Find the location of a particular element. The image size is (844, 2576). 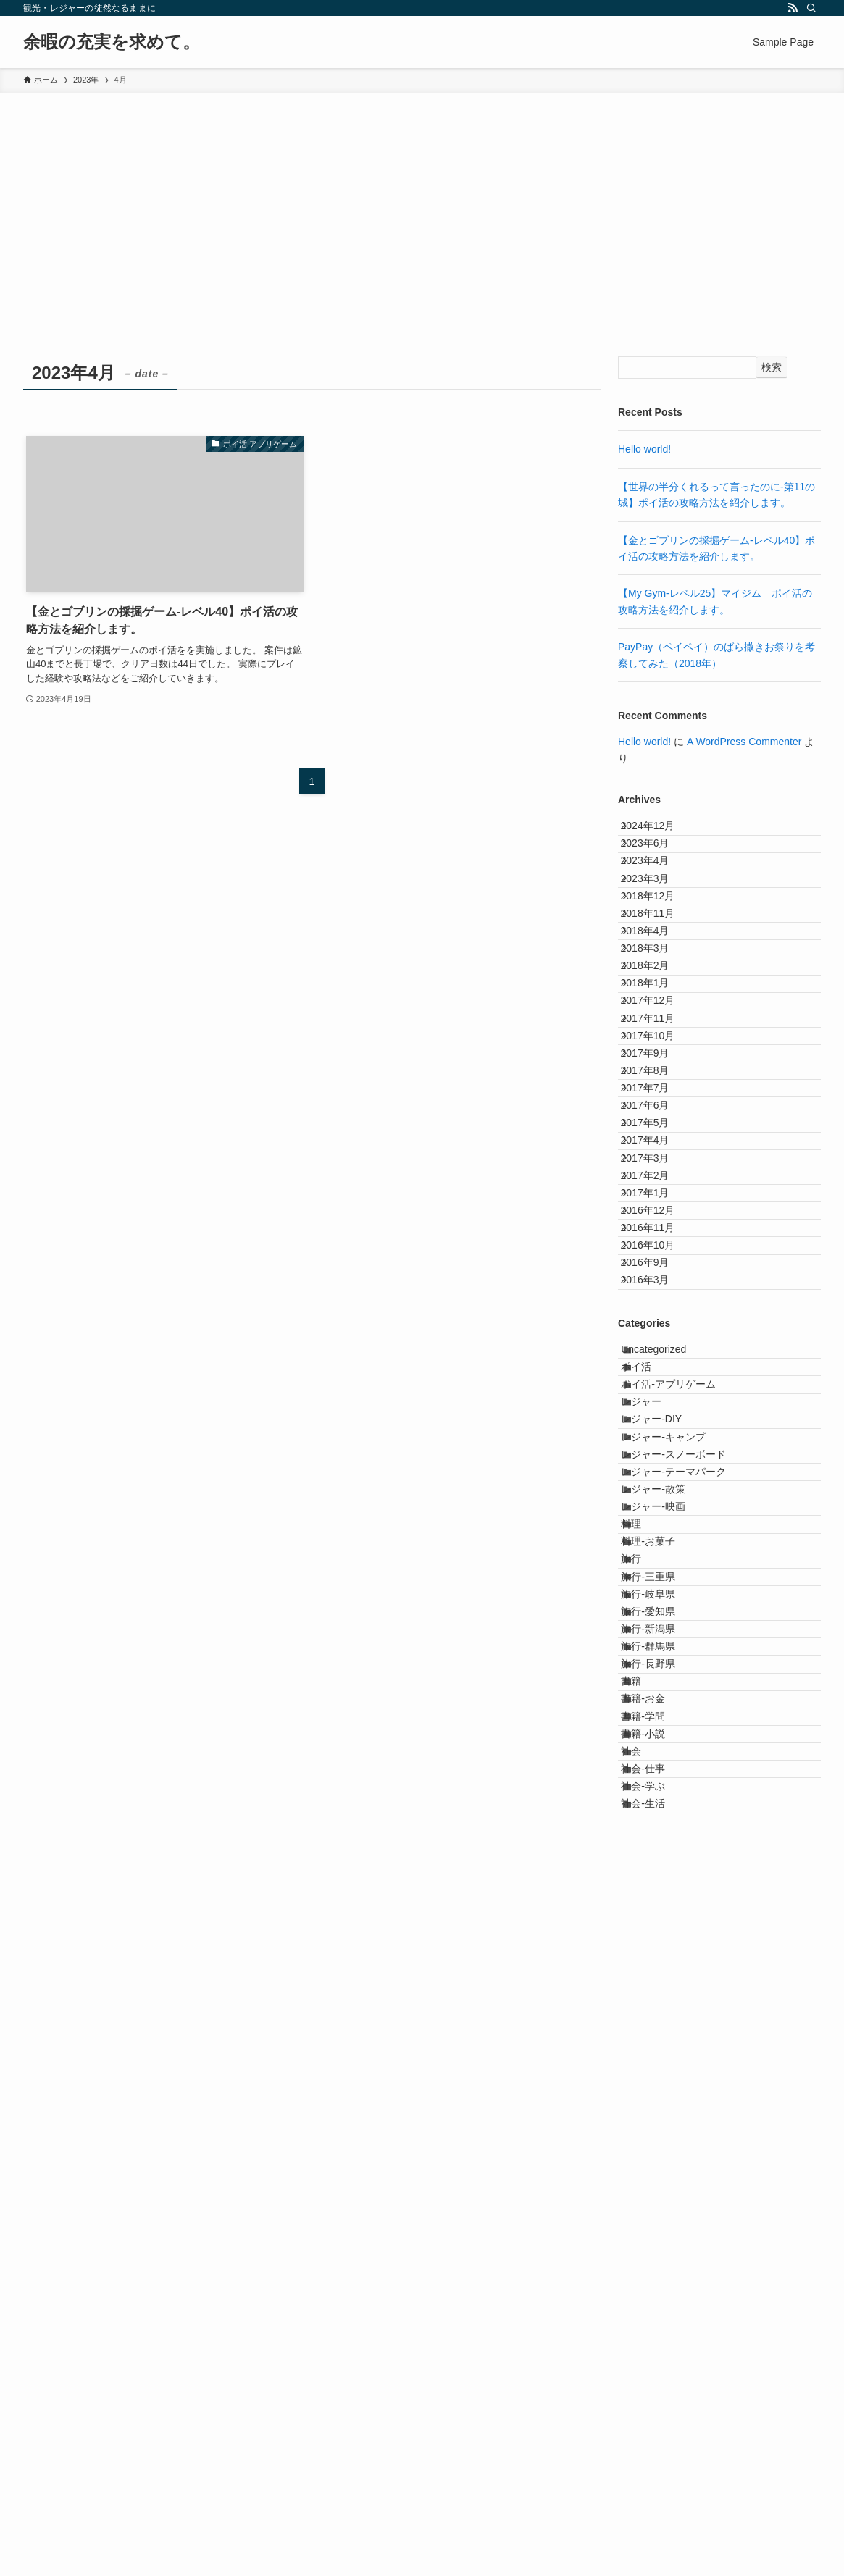

2023年4月 is located at coordinates (657, 892).